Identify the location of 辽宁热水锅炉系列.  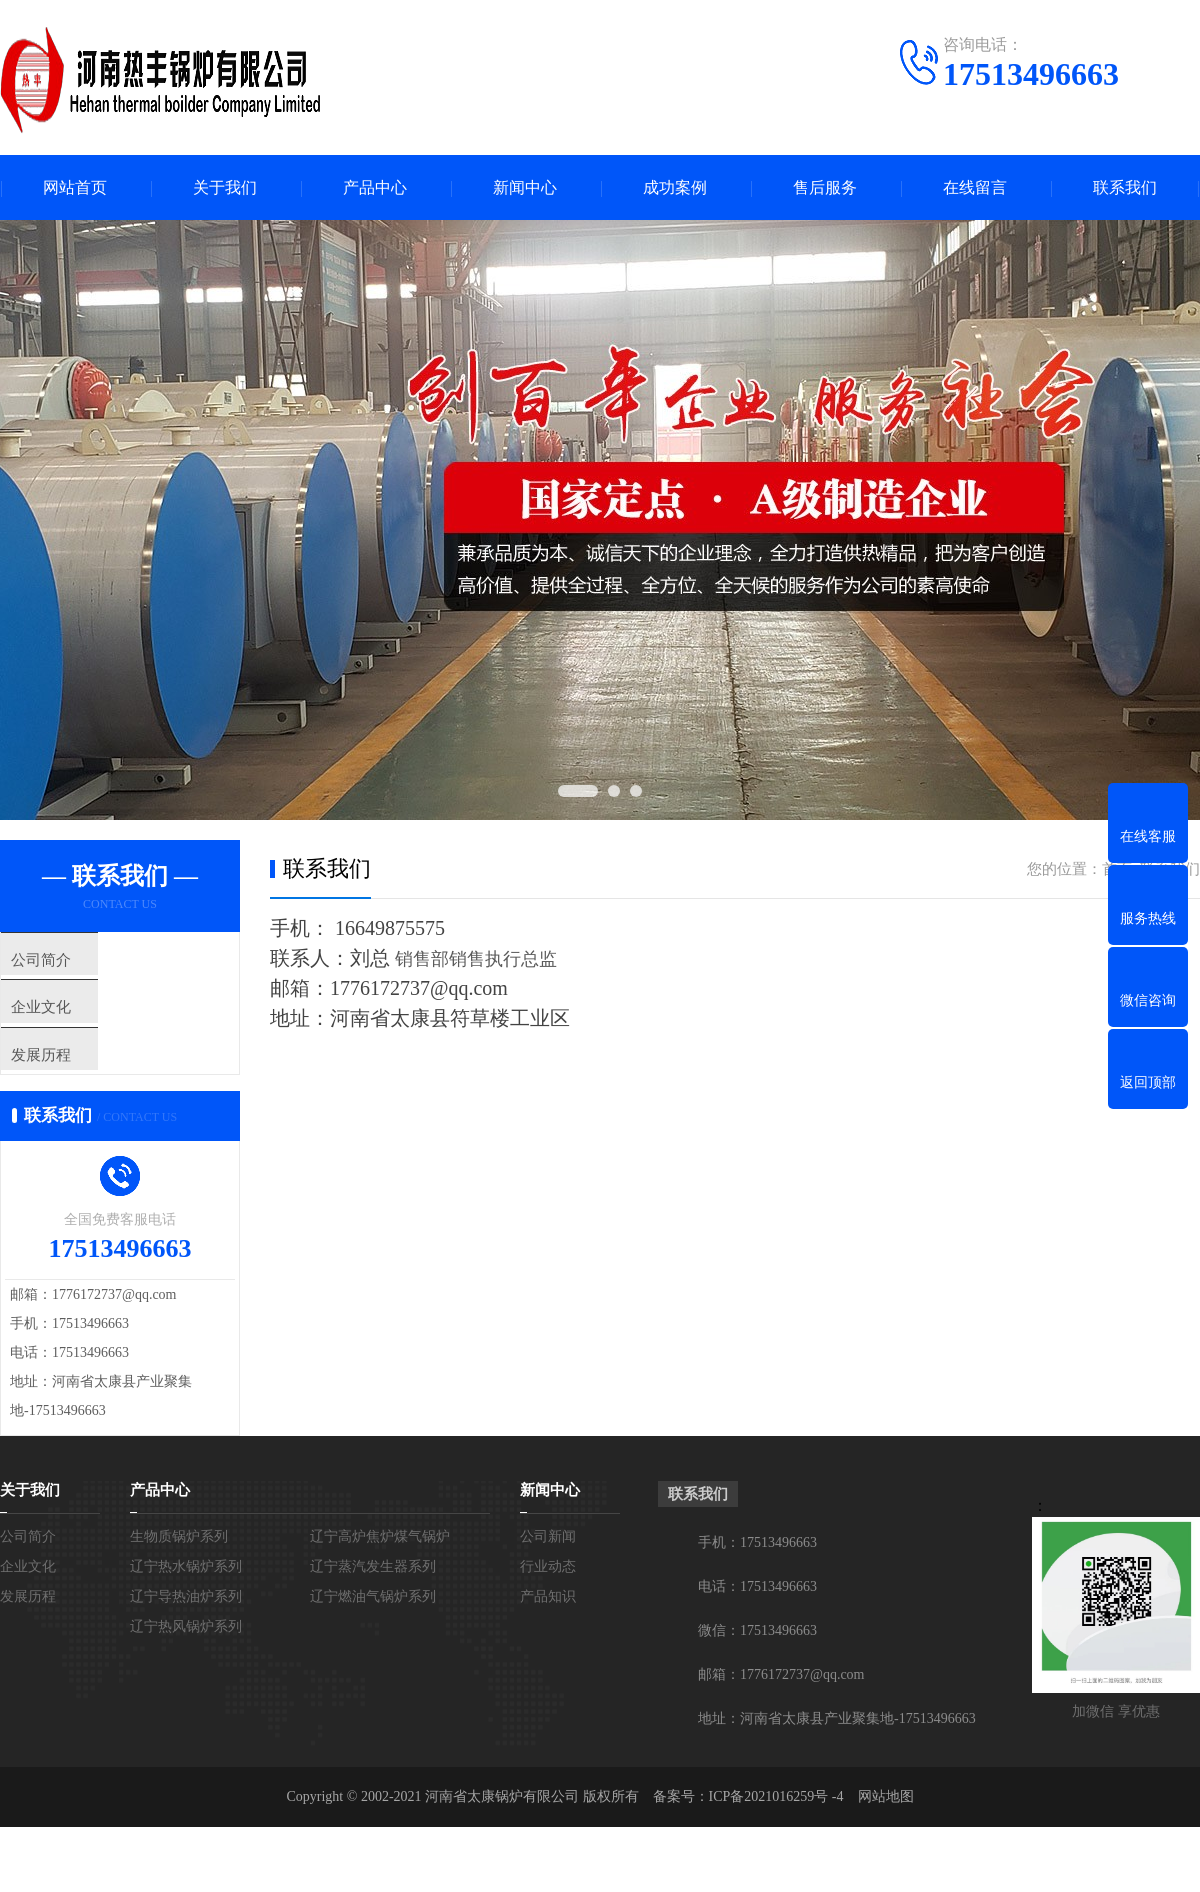
(186, 1601).